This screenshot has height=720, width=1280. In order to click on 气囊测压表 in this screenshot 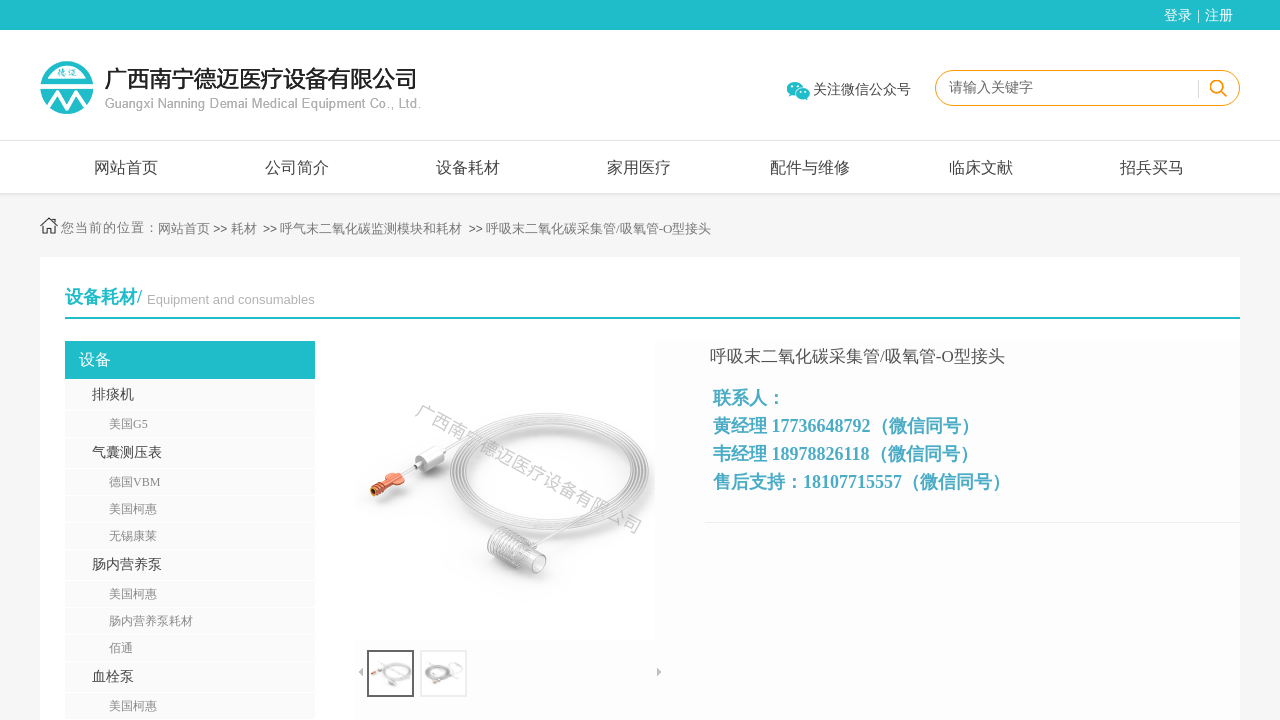, I will do `click(127, 452)`.